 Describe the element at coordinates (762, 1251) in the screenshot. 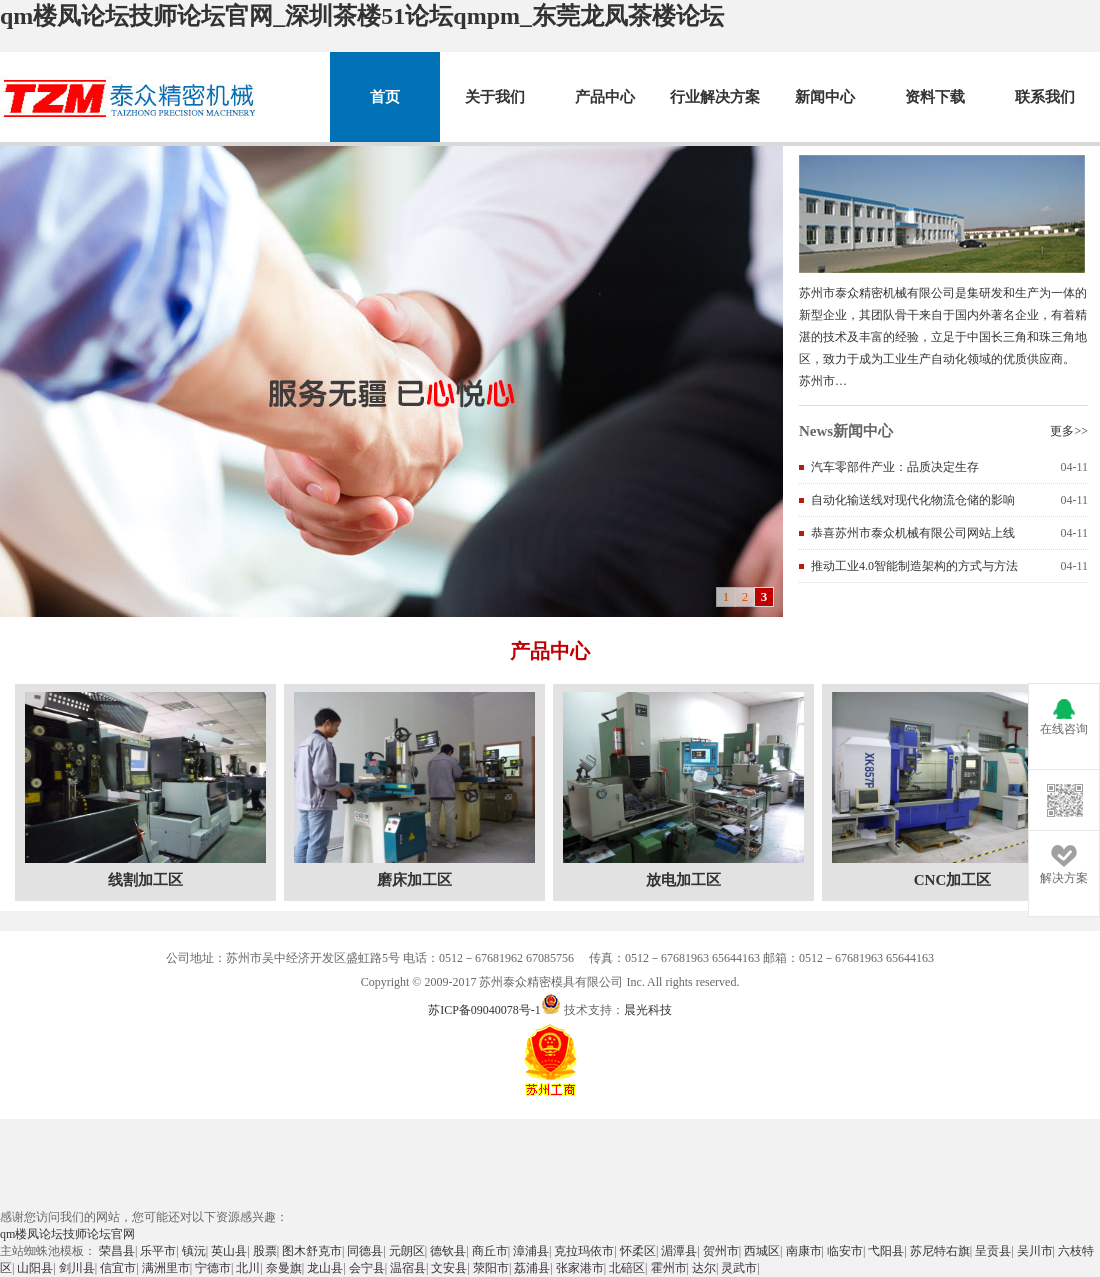

I see `西城区` at that location.